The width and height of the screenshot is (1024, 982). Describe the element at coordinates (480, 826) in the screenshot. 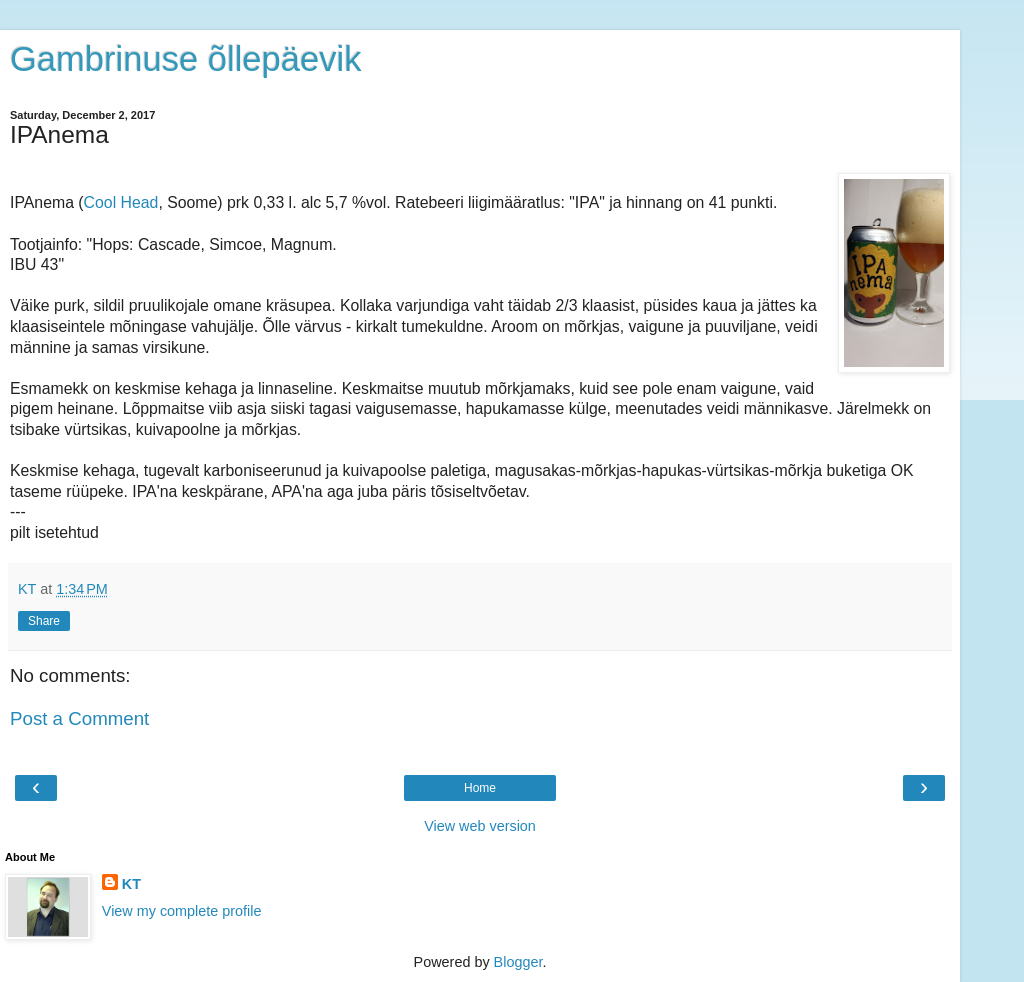

I see `View web version` at that location.